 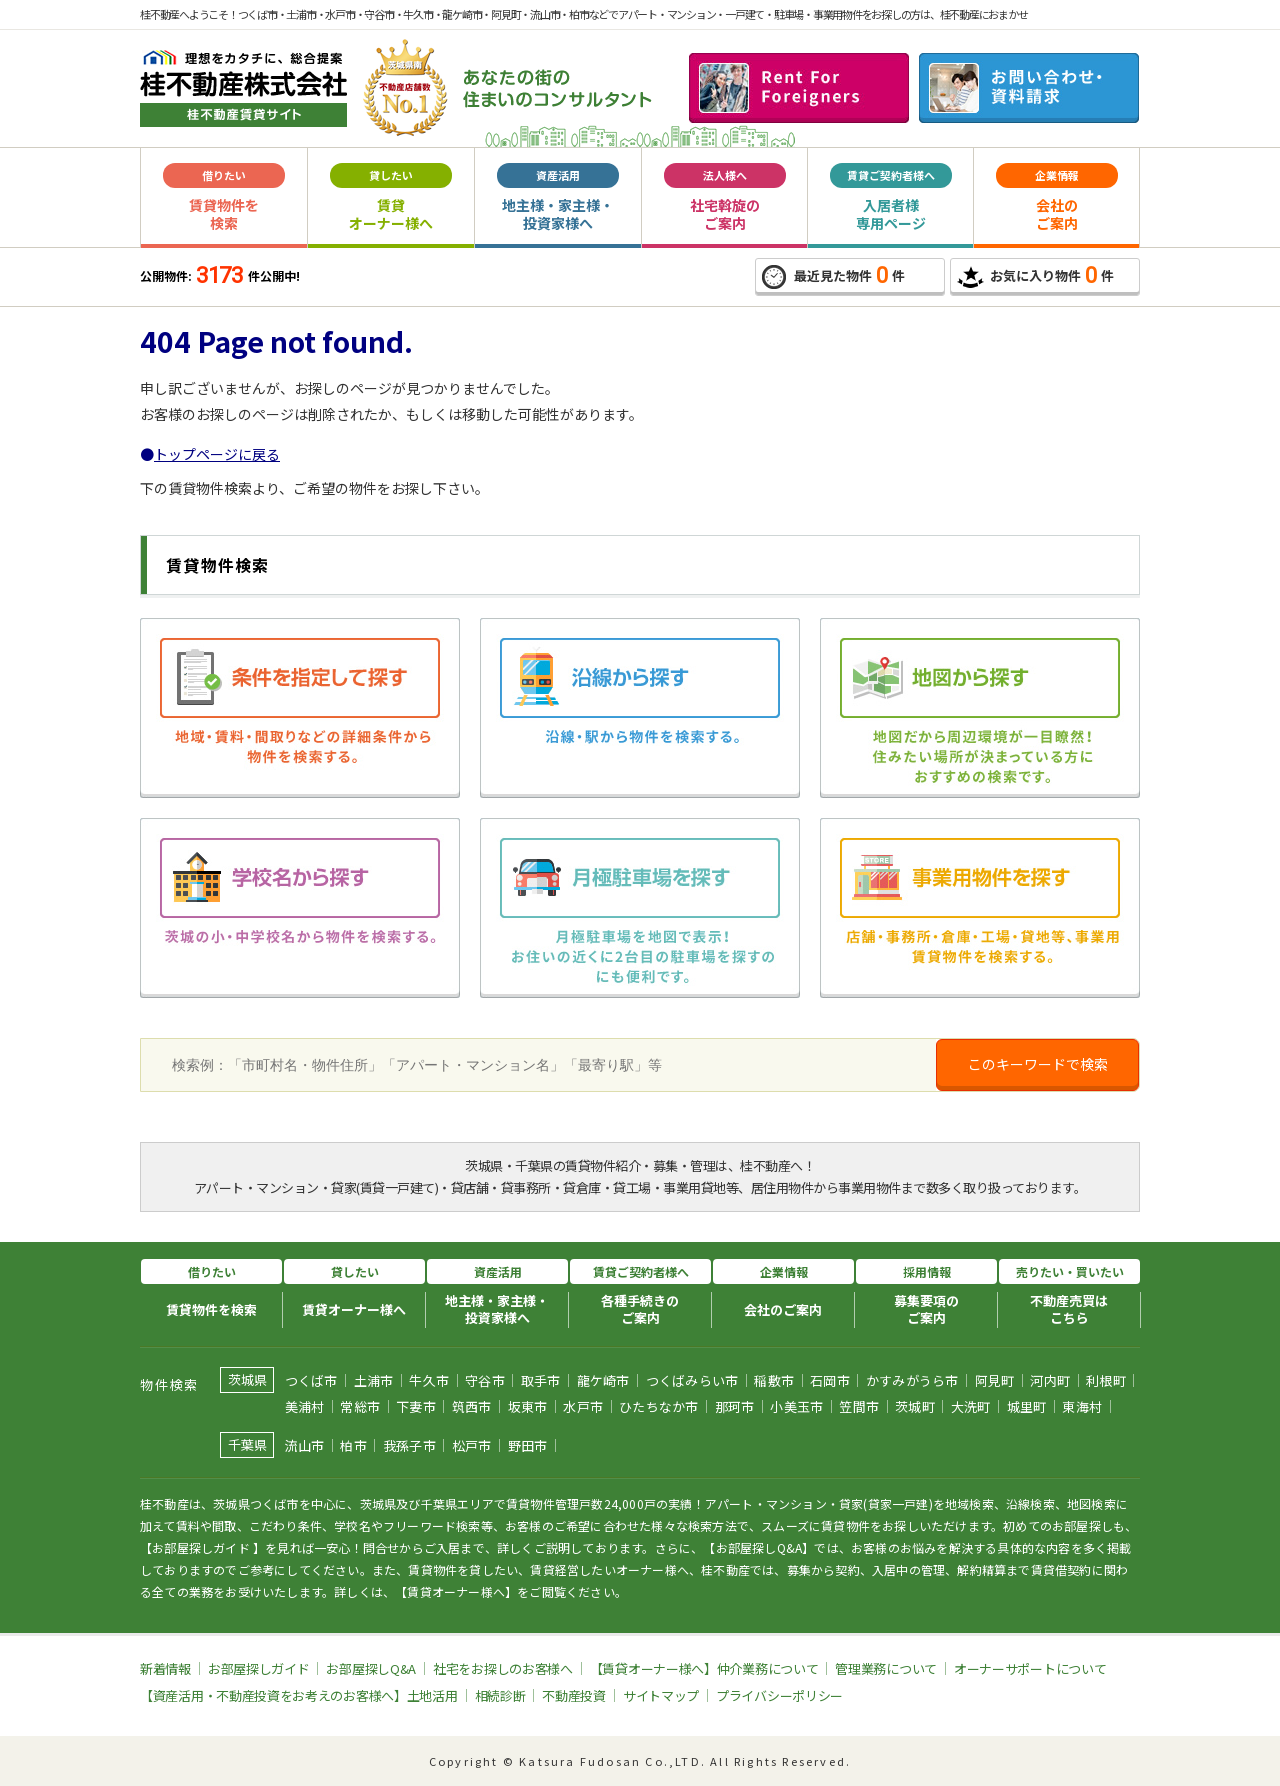 I want to click on このキーワードで検索, so click(x=1038, y=1064).